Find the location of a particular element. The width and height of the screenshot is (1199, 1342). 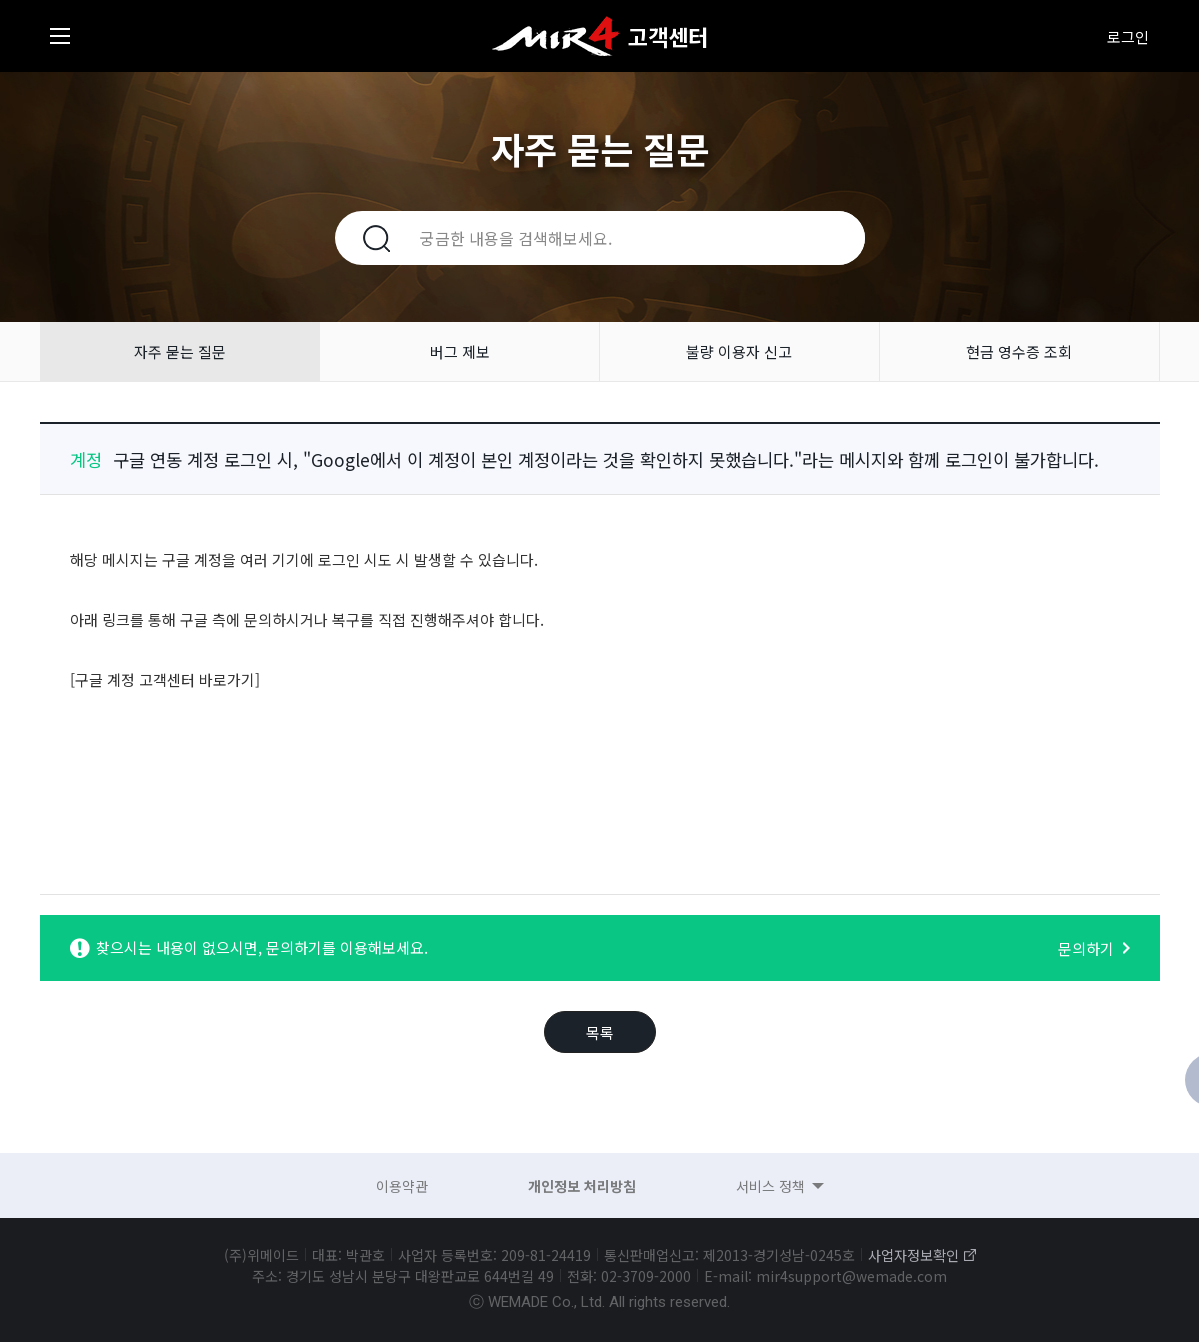

불량 이용자 신고 is located at coordinates (739, 351).